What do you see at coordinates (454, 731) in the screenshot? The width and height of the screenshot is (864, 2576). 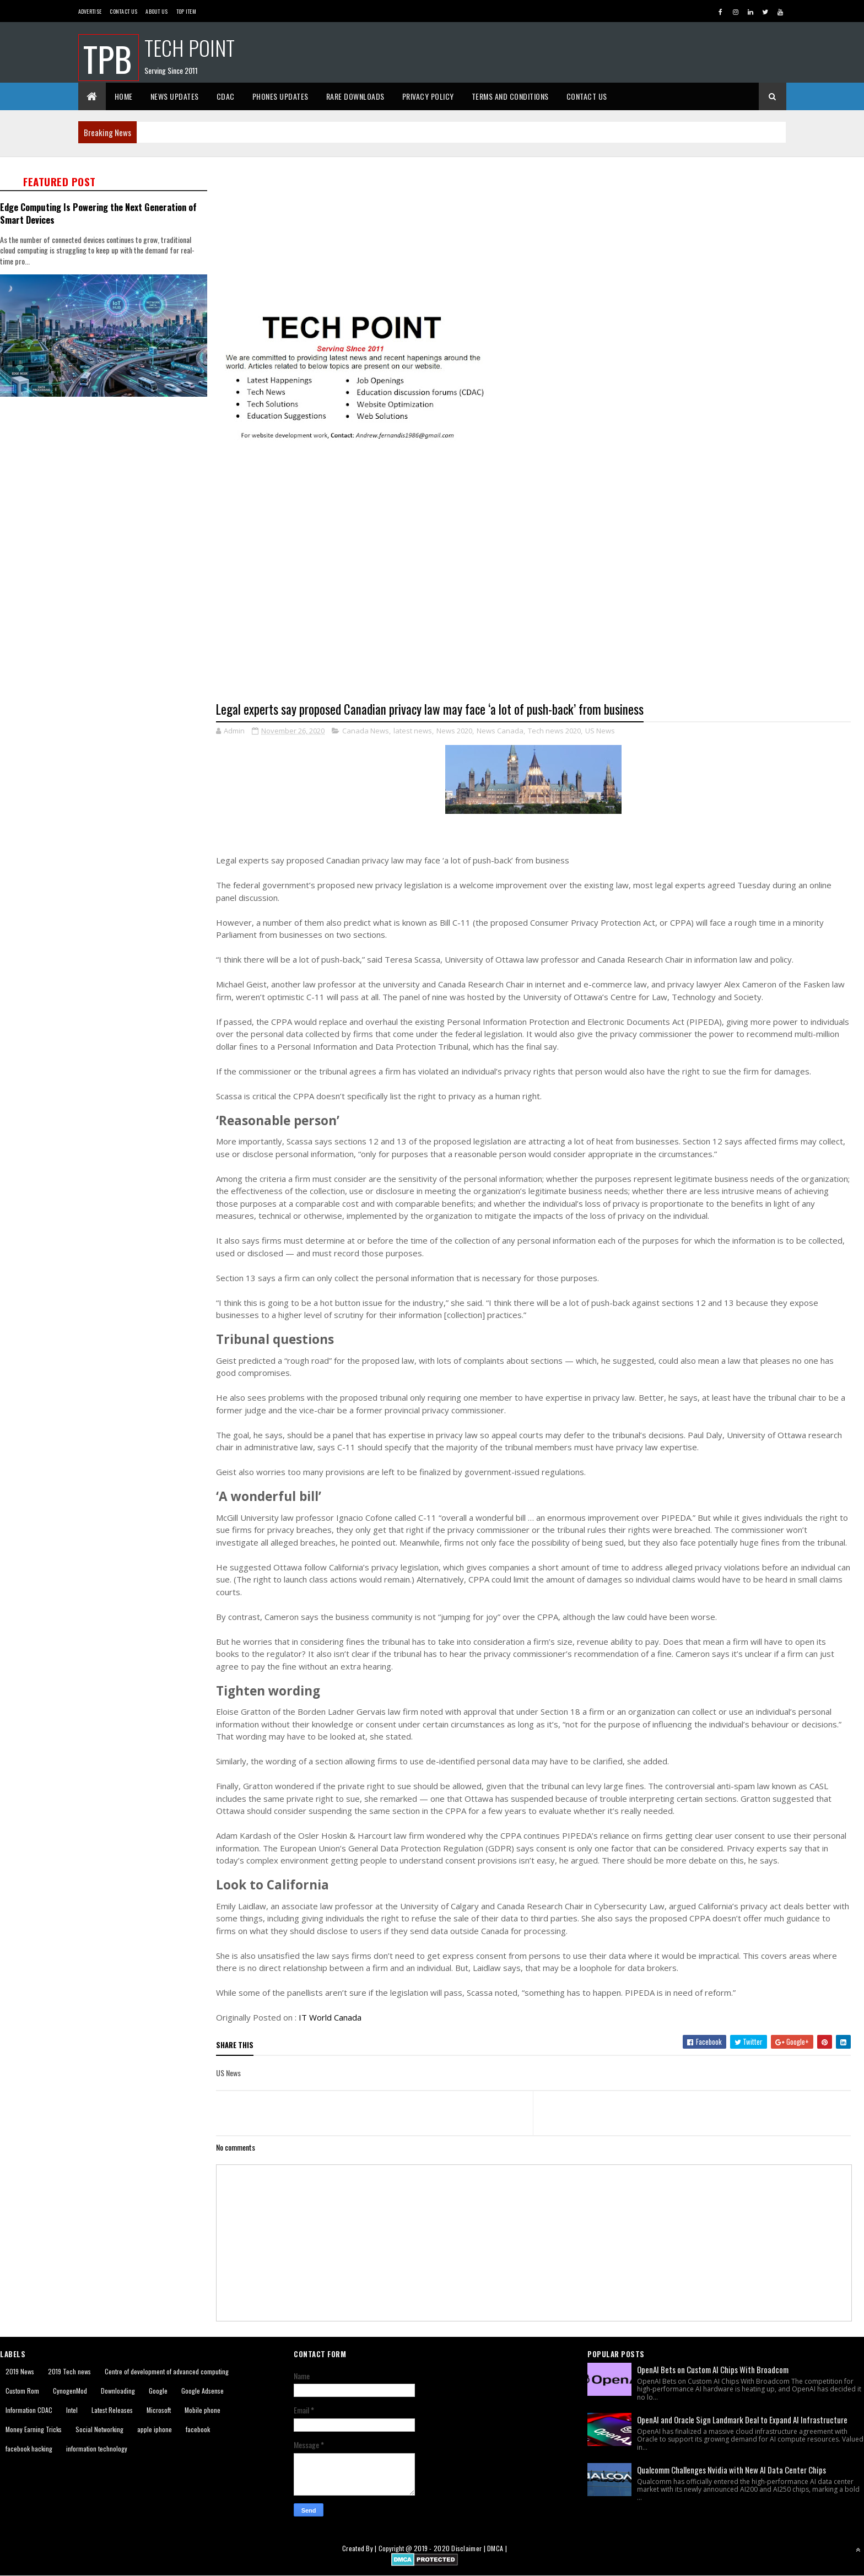 I see `News 2020` at bounding box center [454, 731].